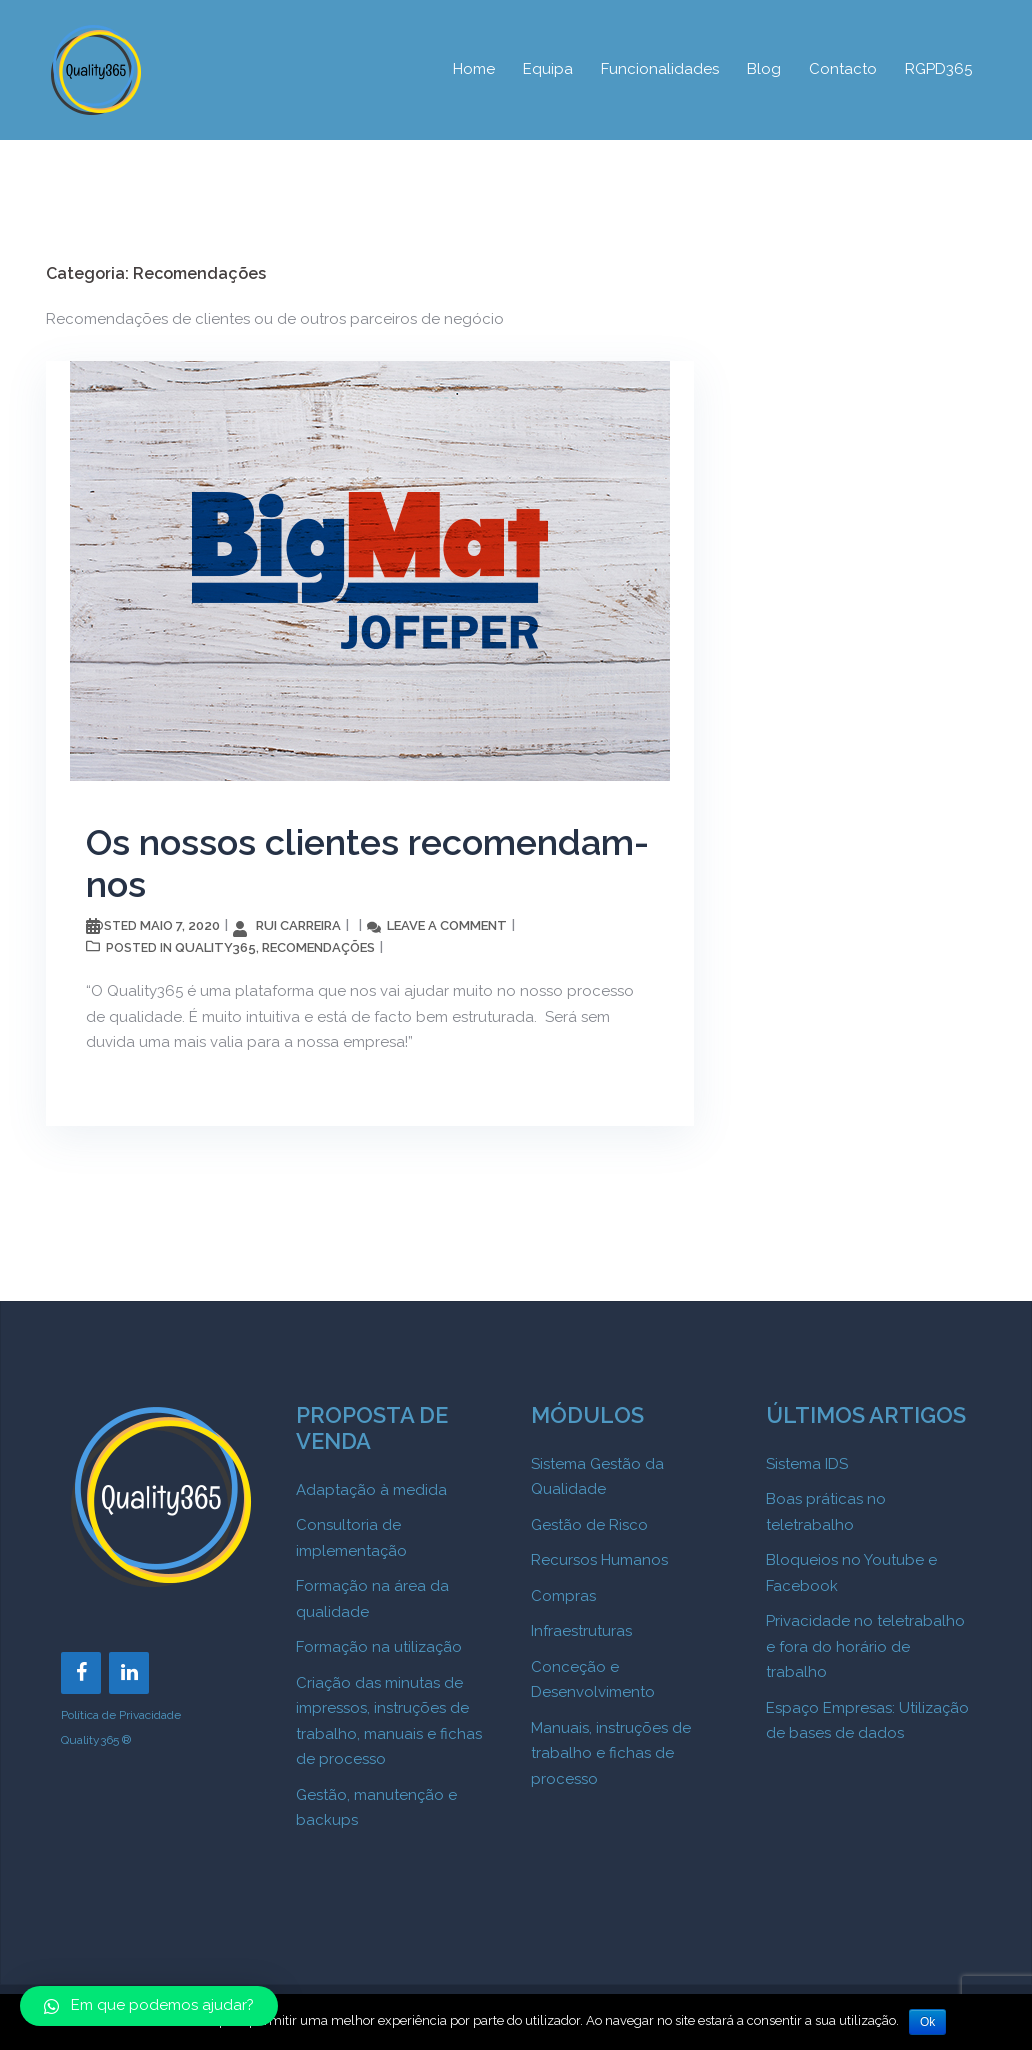  Describe the element at coordinates (379, 1647) in the screenshot. I see `Formação na utilização` at that location.